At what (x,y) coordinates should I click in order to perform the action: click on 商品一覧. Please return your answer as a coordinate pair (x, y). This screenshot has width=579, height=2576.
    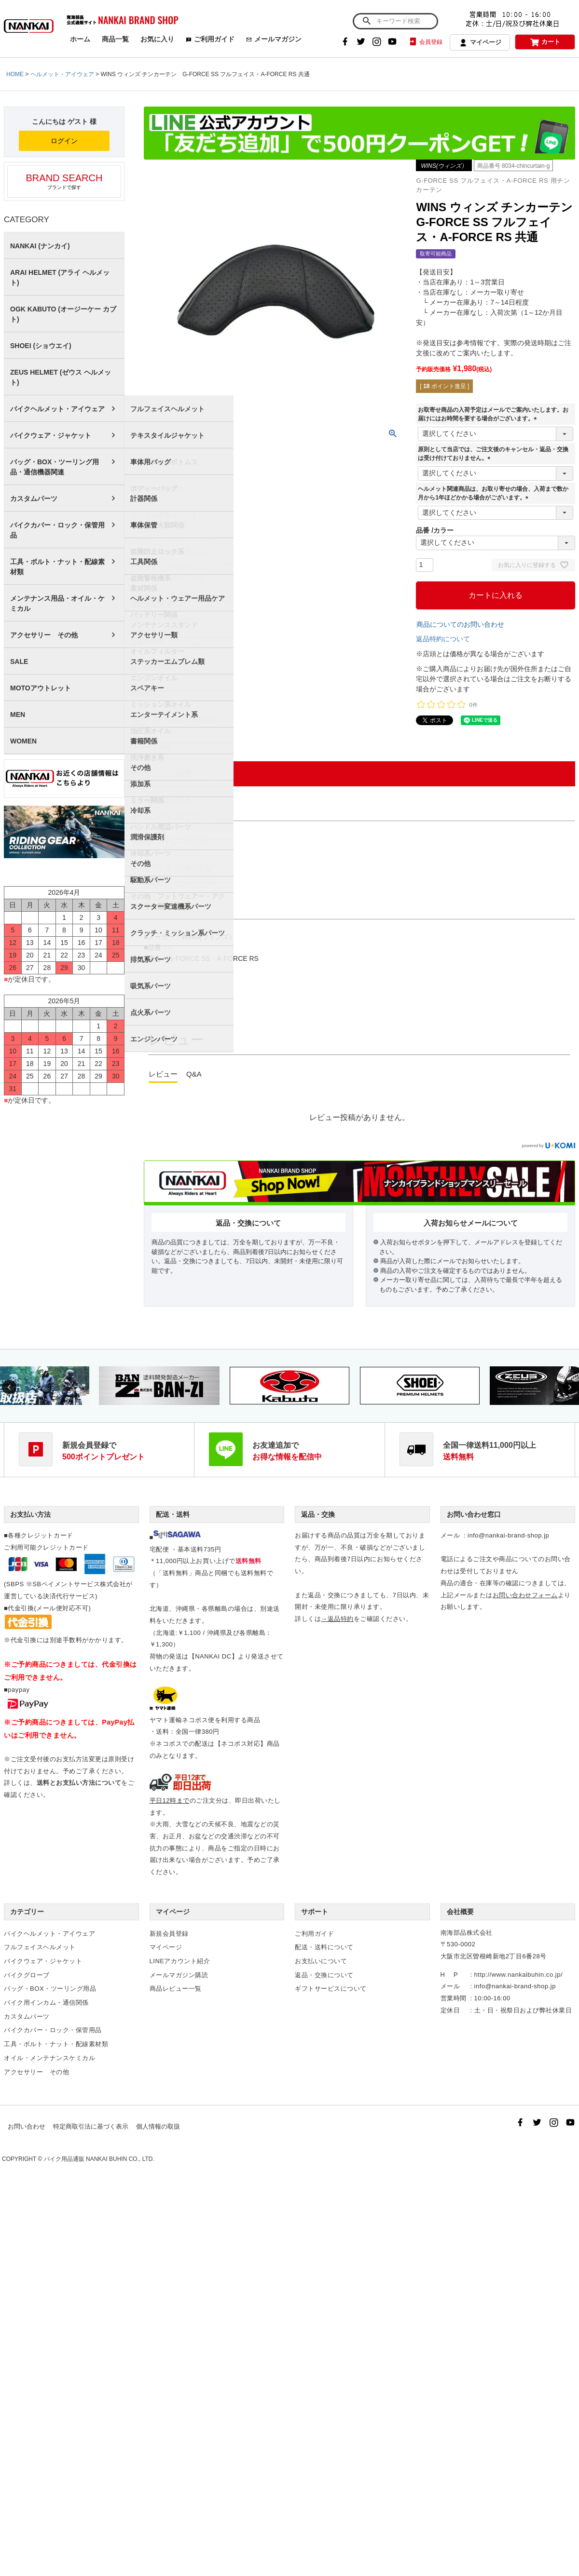
    Looking at the image, I should click on (115, 39).